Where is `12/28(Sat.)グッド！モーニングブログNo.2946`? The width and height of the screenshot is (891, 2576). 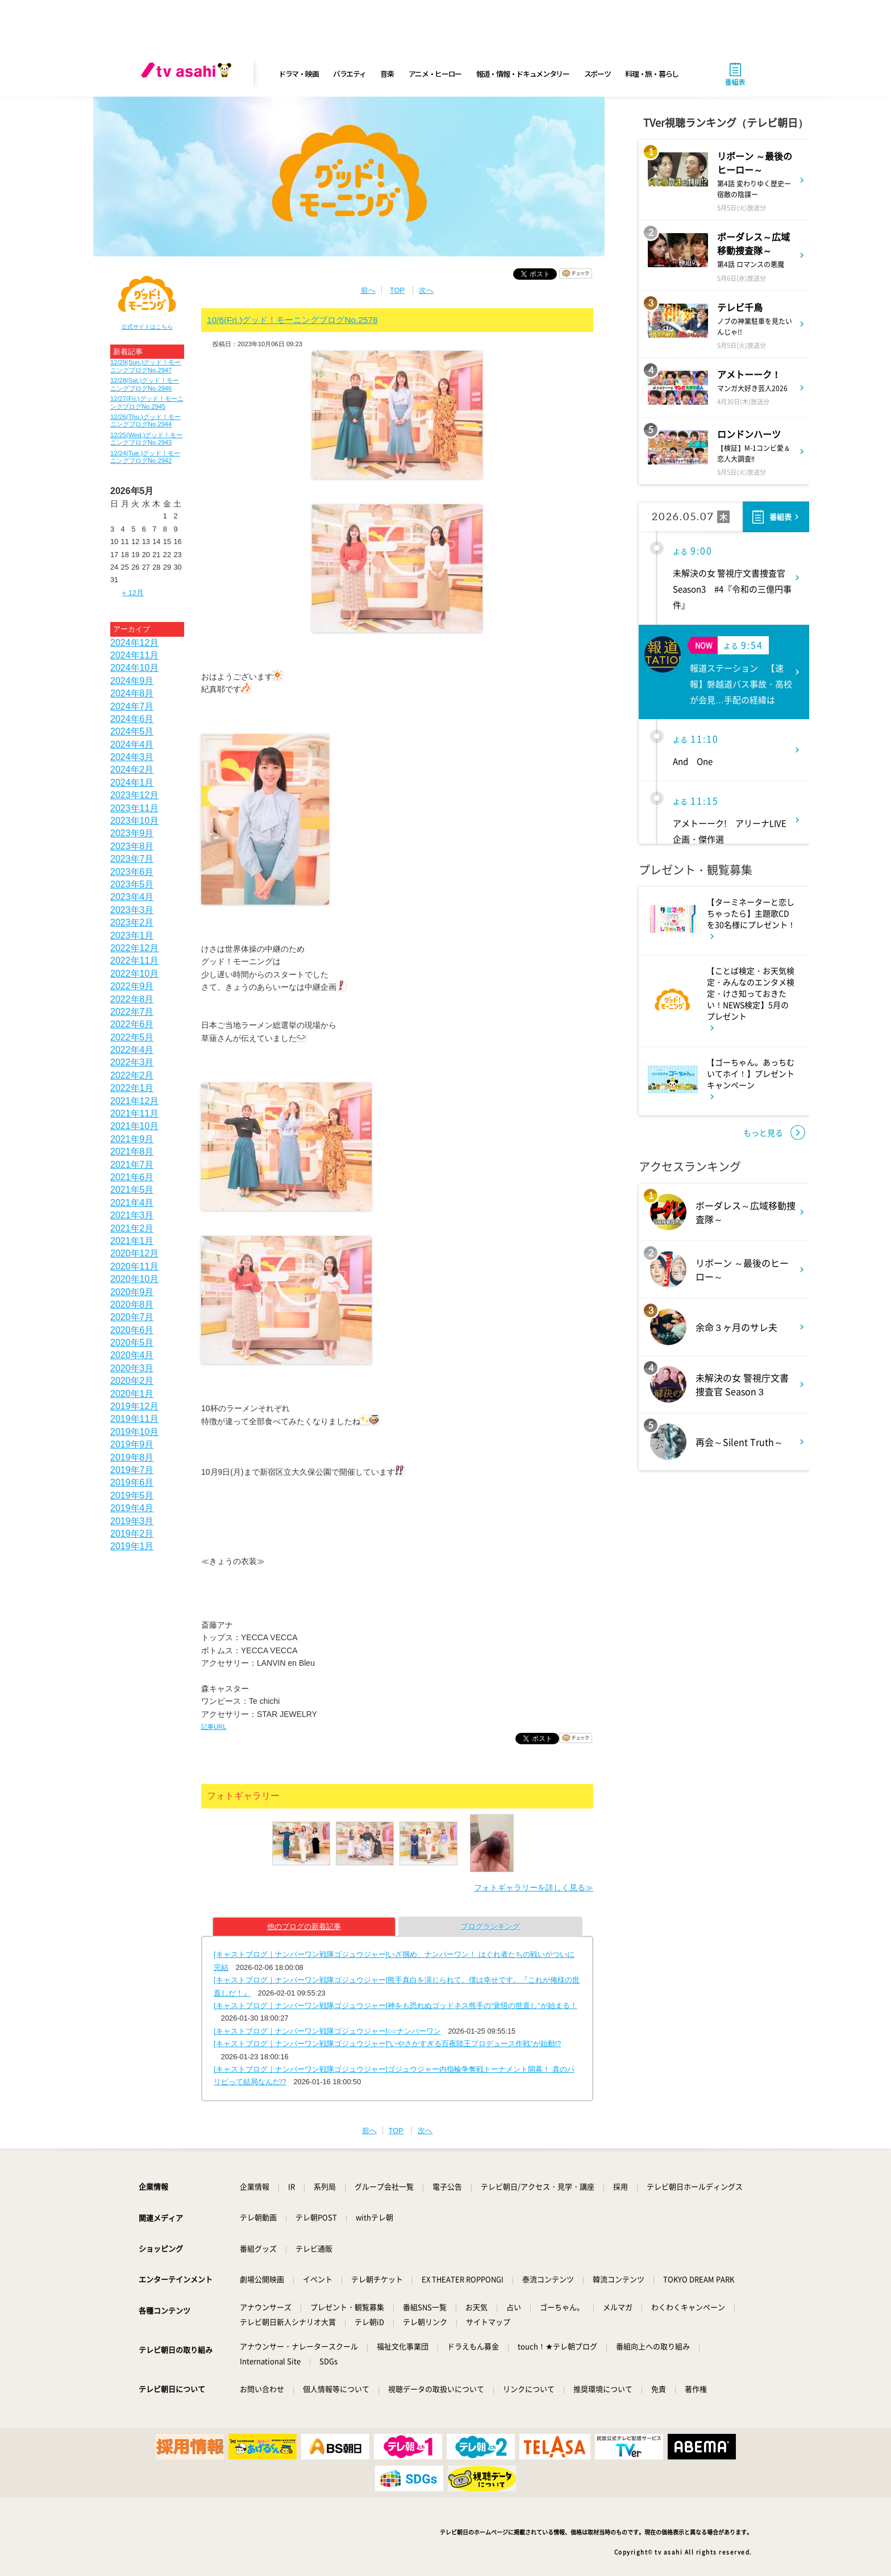 12/28(Sat.)グッド！モーニングブログNo.2946 is located at coordinates (144, 384).